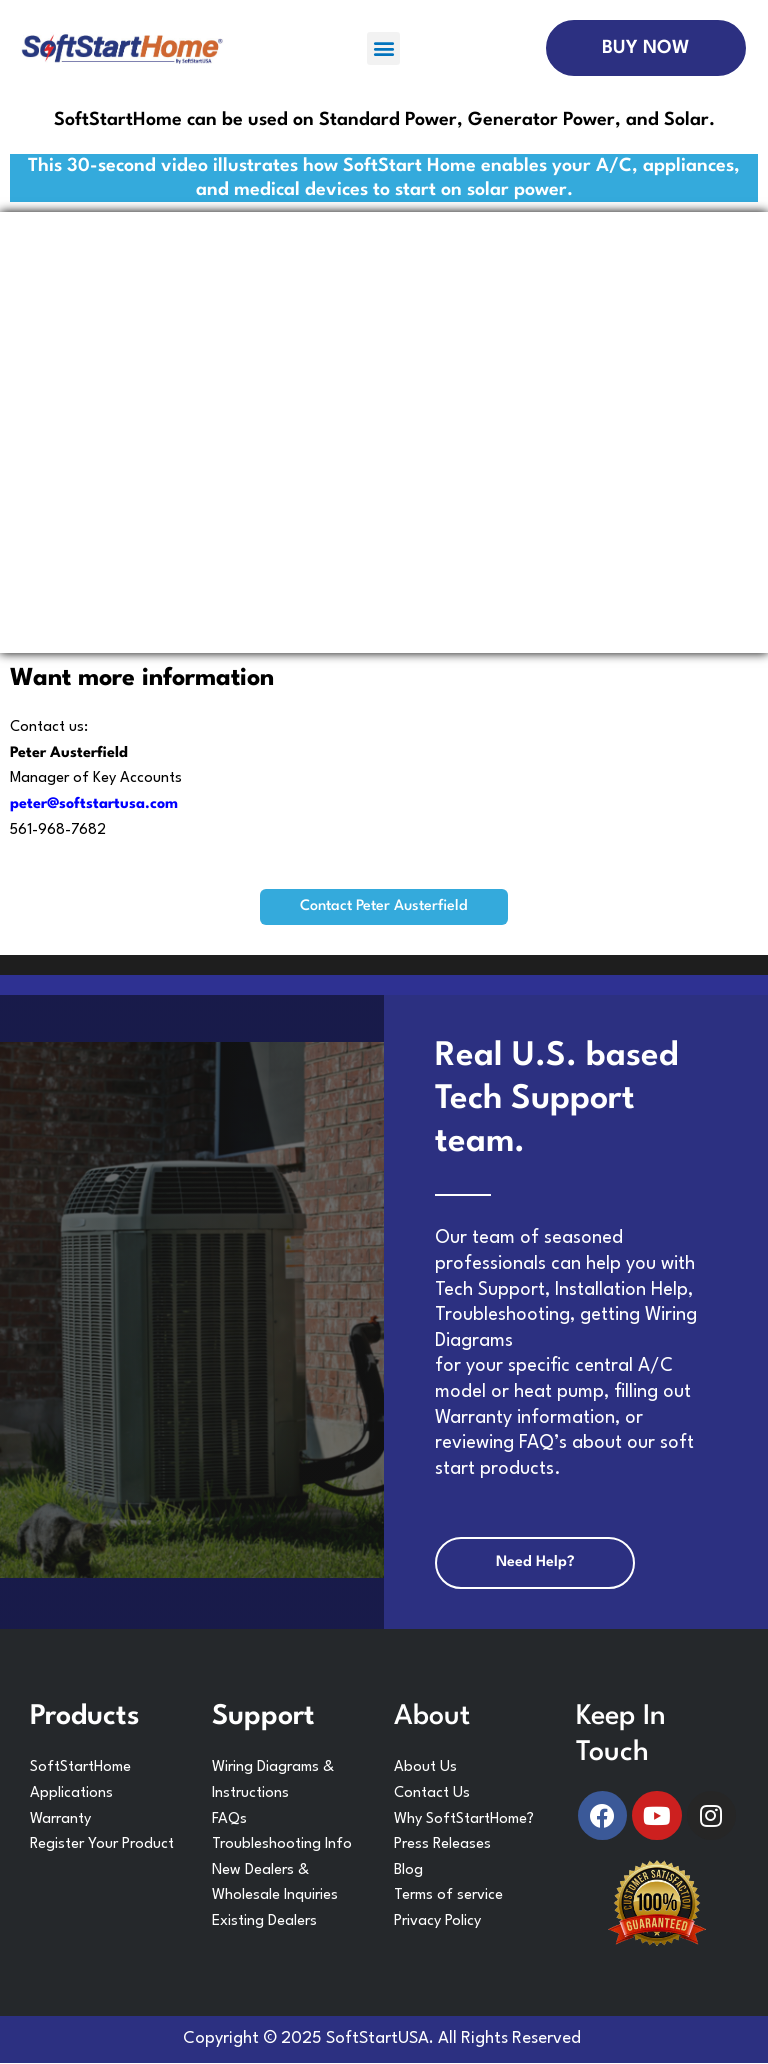  What do you see at coordinates (383, 48) in the screenshot?
I see `[button]` at bounding box center [383, 48].